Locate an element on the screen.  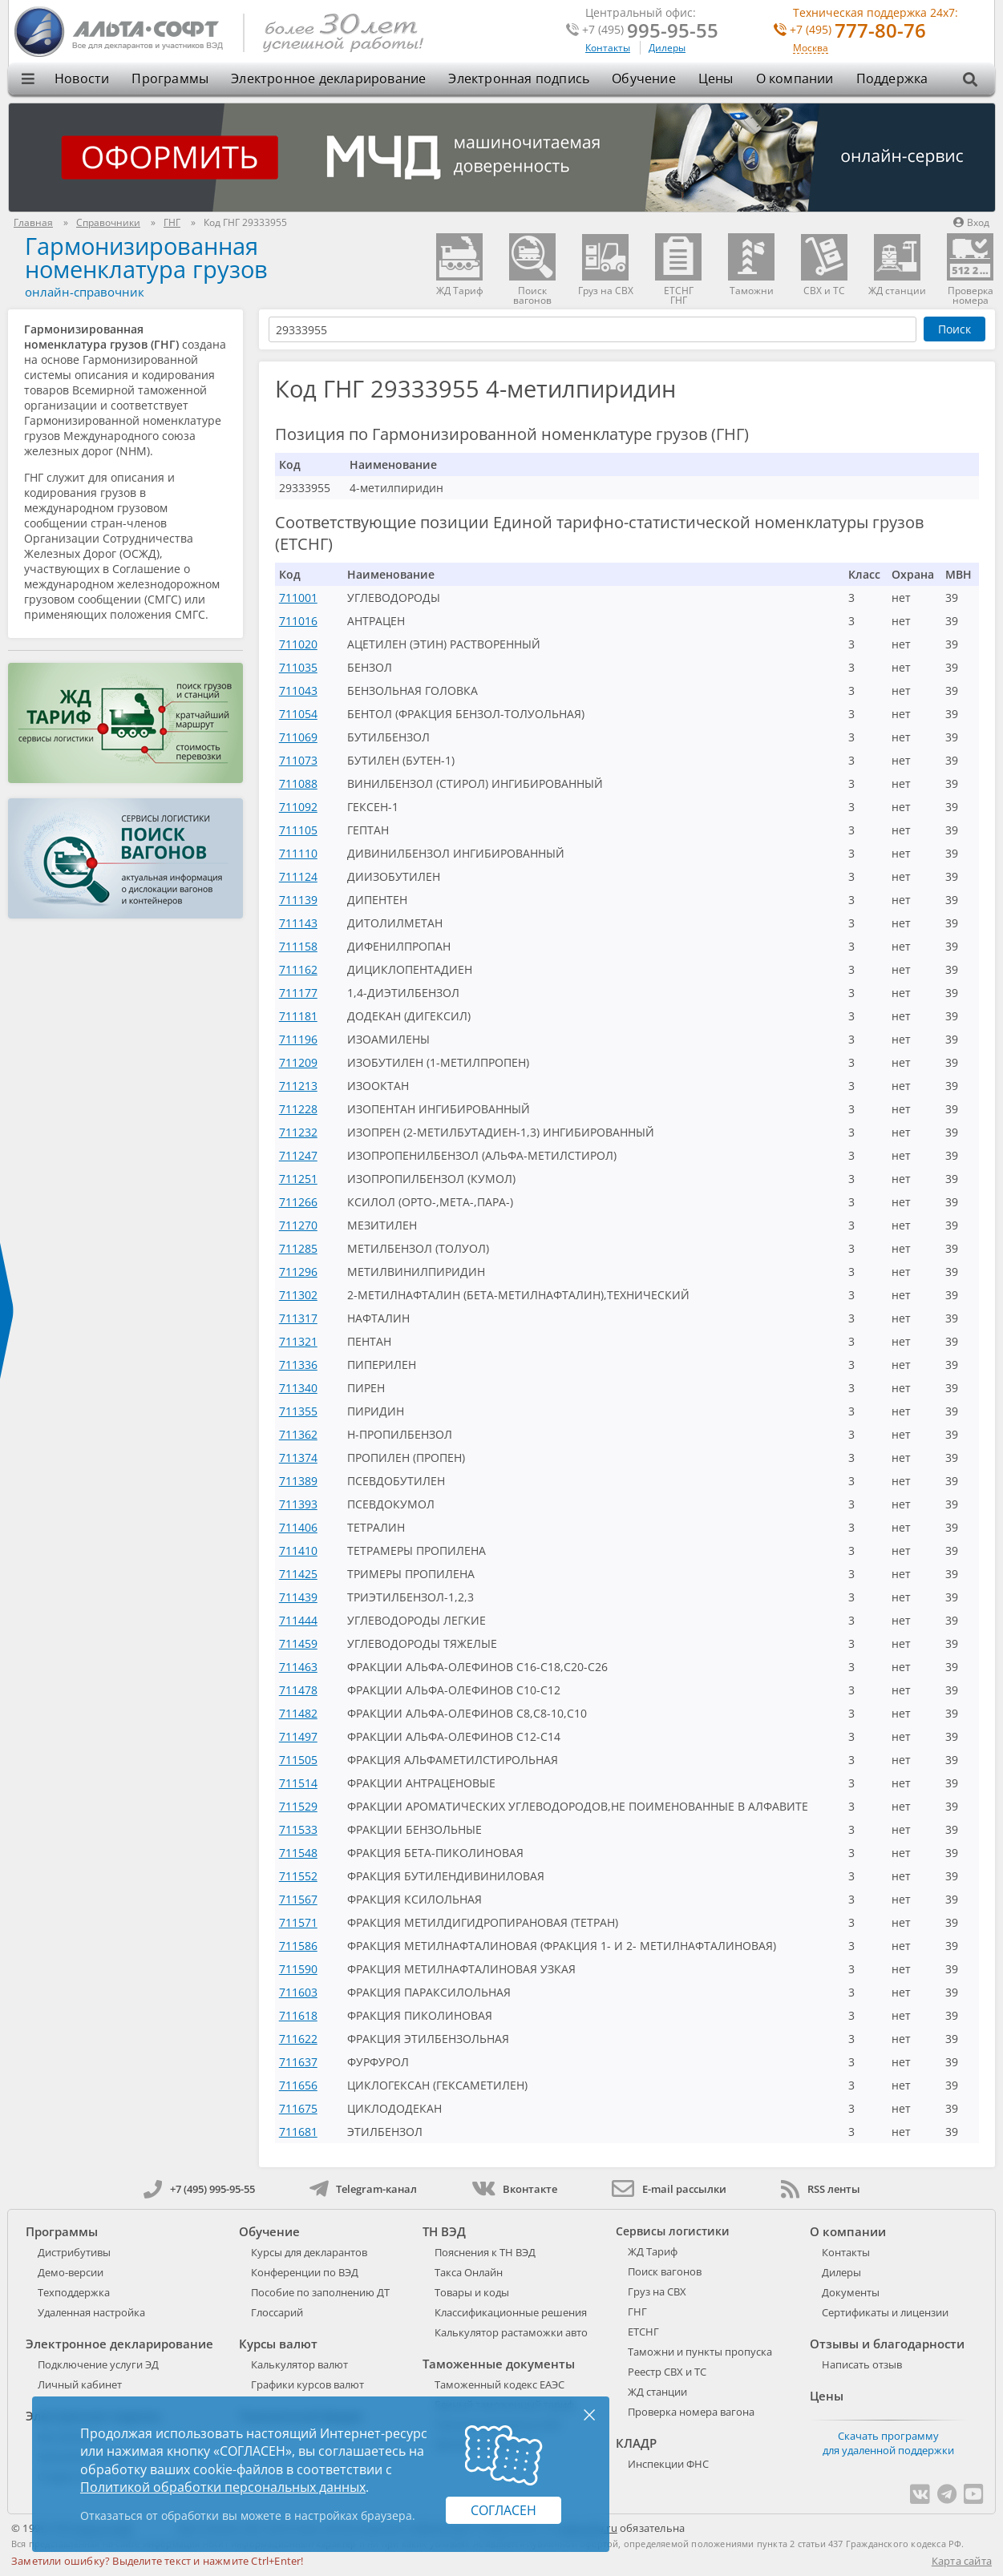
Инспекции ФНС is located at coordinates (668, 2464).